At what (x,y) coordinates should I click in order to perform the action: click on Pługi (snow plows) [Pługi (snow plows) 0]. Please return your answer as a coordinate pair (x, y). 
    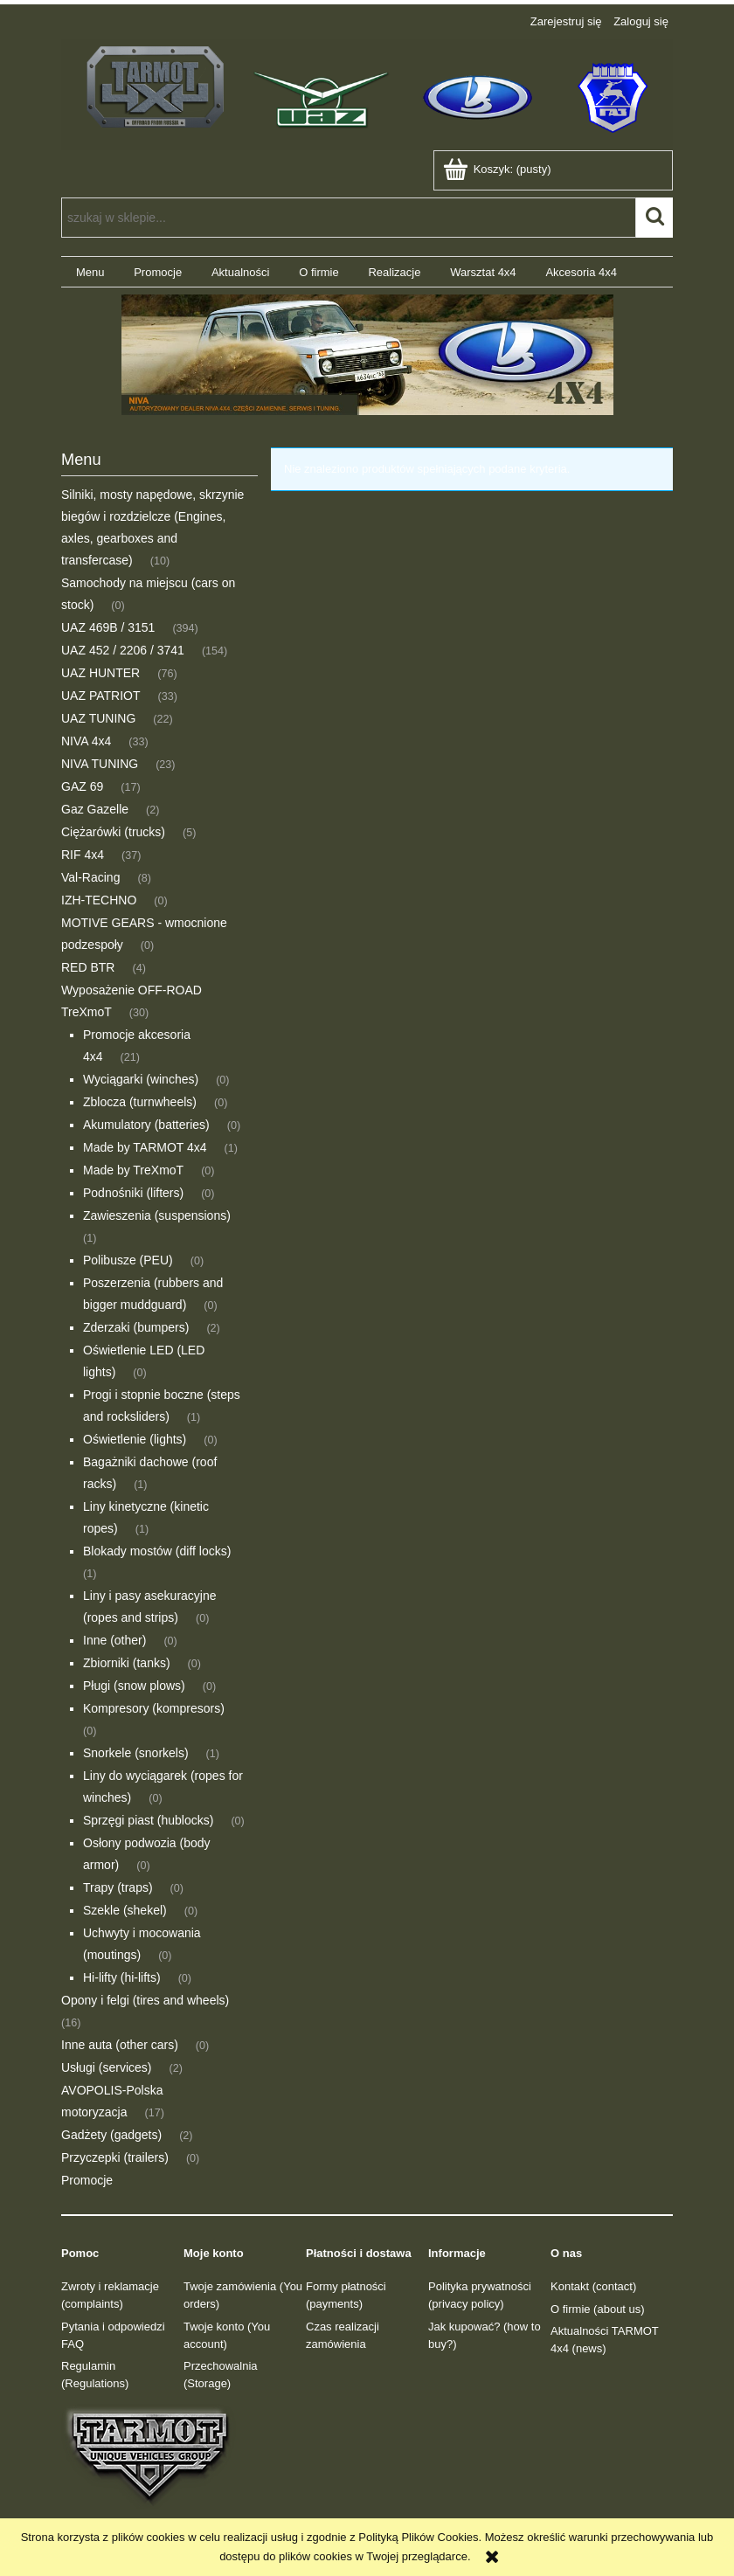
    Looking at the image, I should click on (134, 1686).